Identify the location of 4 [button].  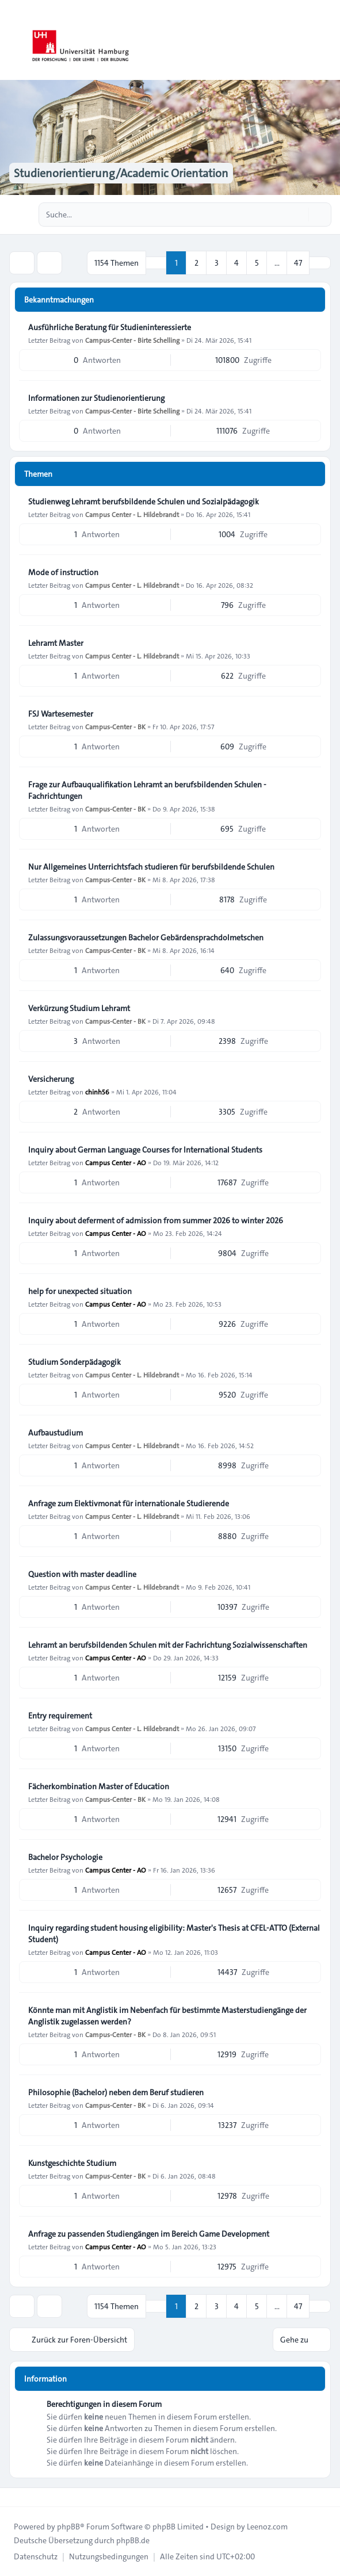
(236, 263).